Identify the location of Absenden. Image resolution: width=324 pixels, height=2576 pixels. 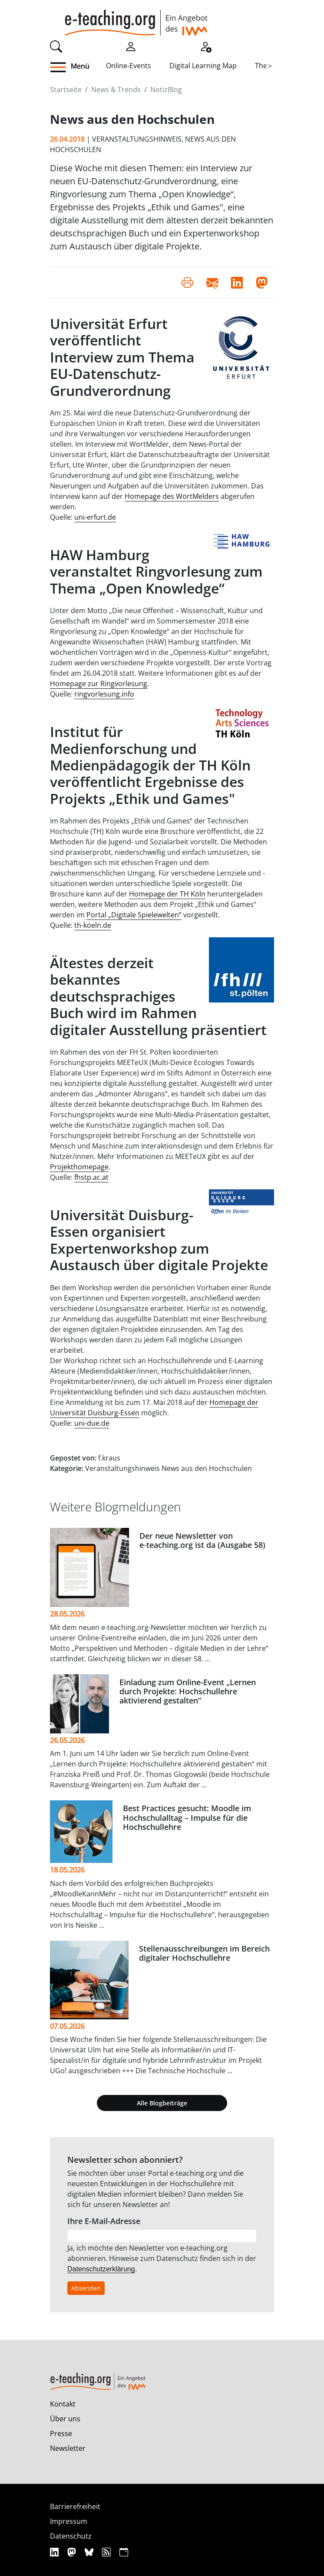
(86, 2288).